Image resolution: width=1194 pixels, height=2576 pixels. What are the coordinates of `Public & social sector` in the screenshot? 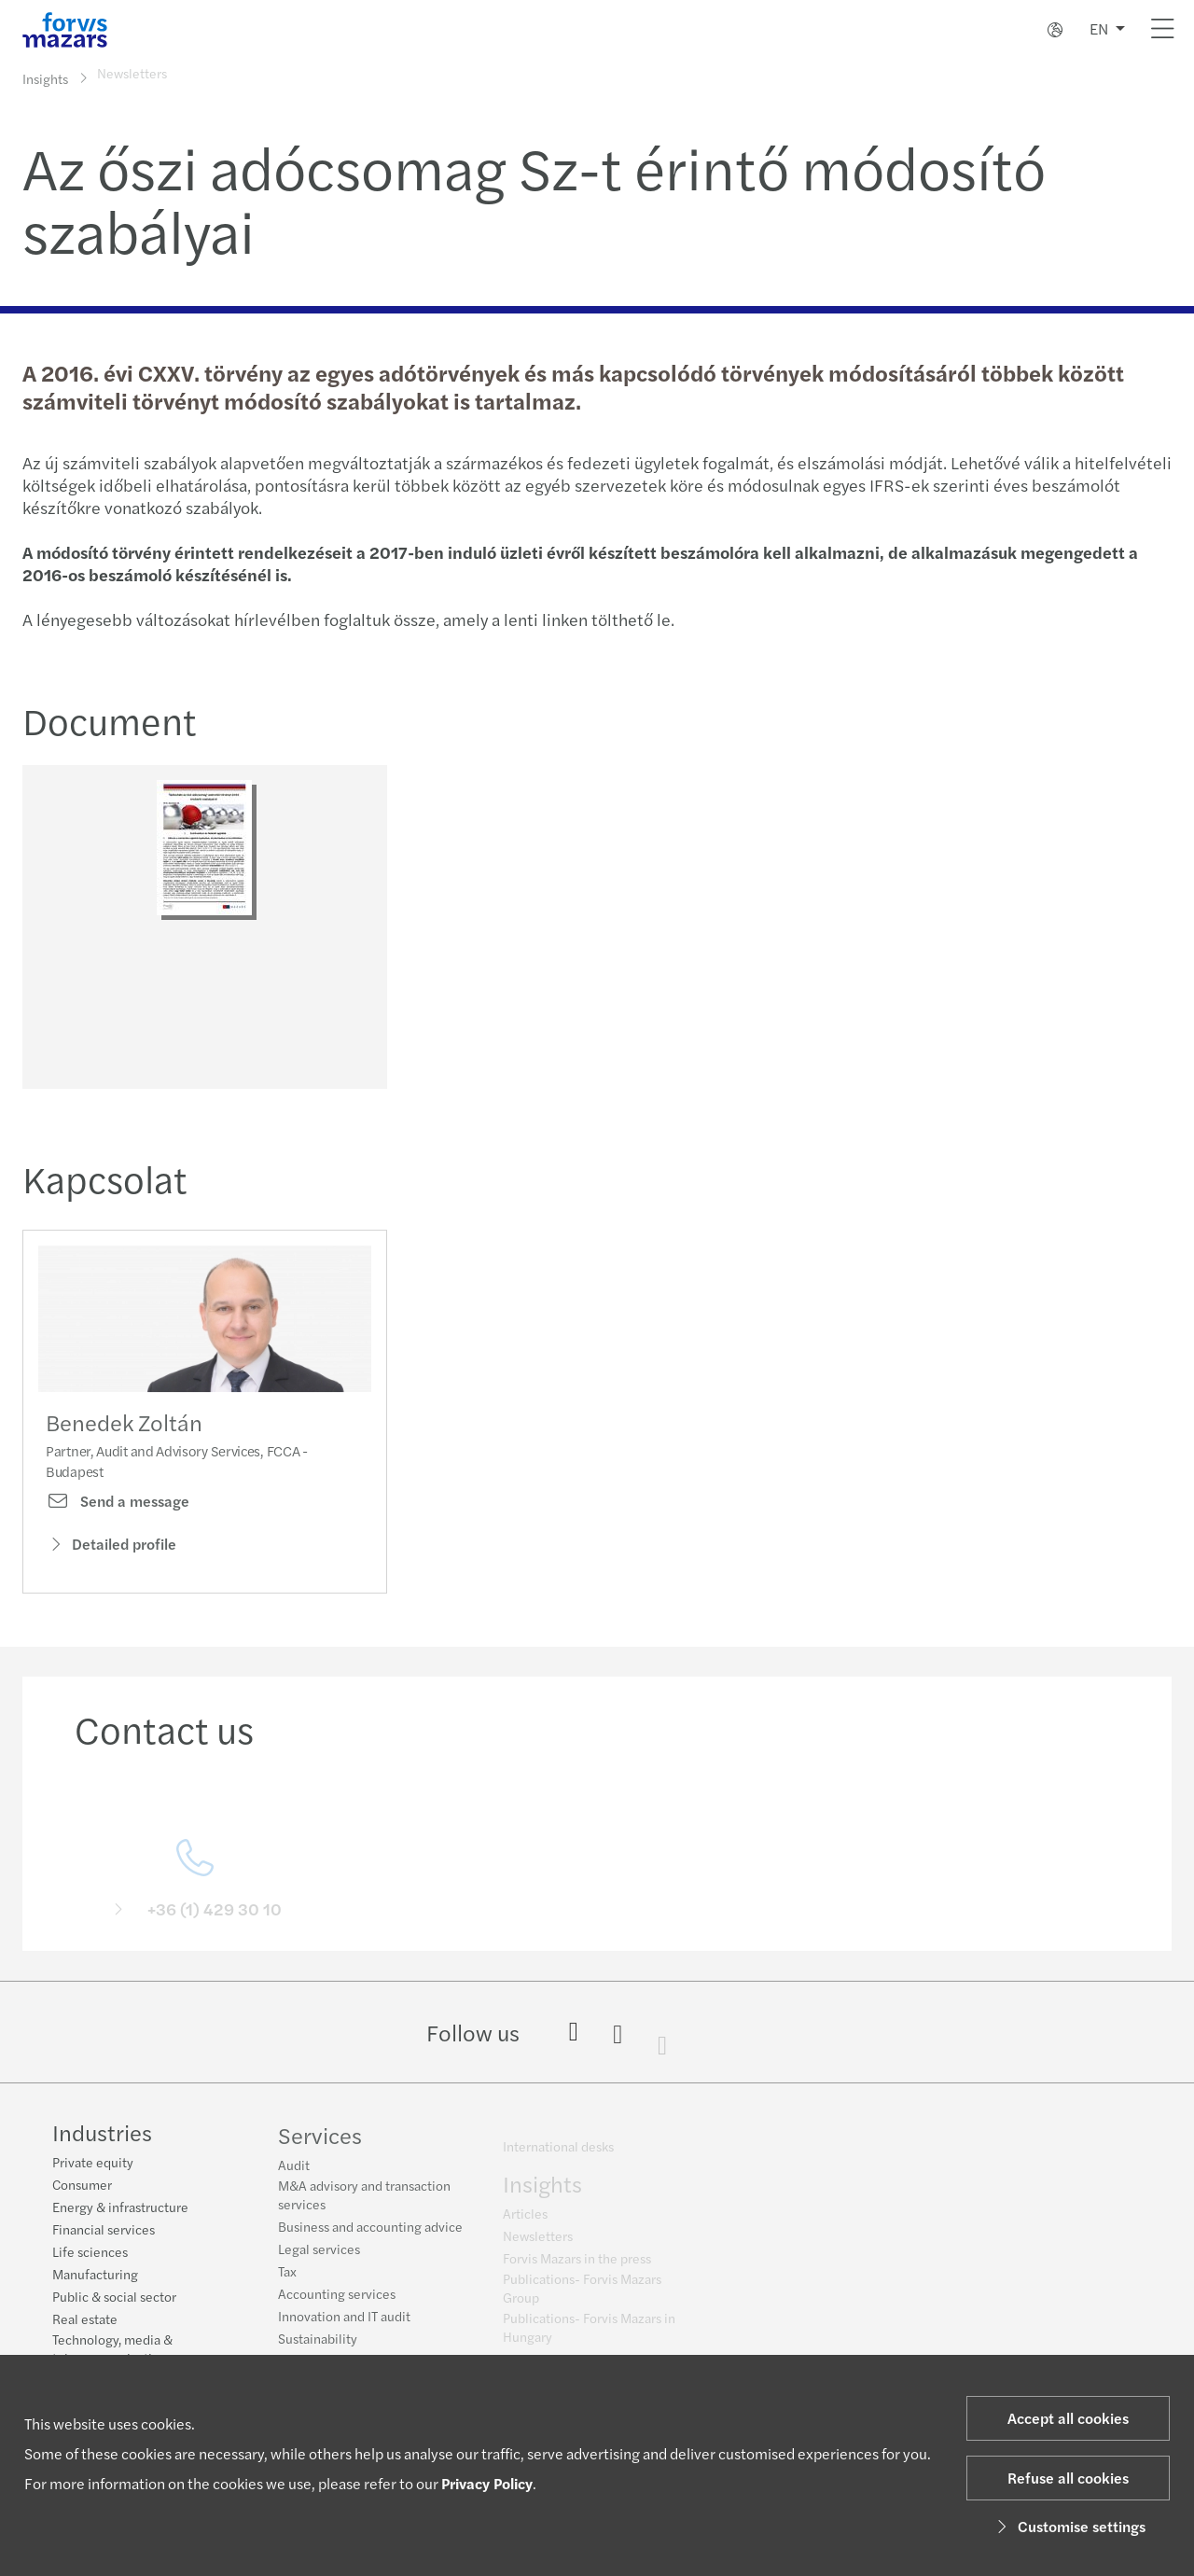 It's located at (114, 2298).